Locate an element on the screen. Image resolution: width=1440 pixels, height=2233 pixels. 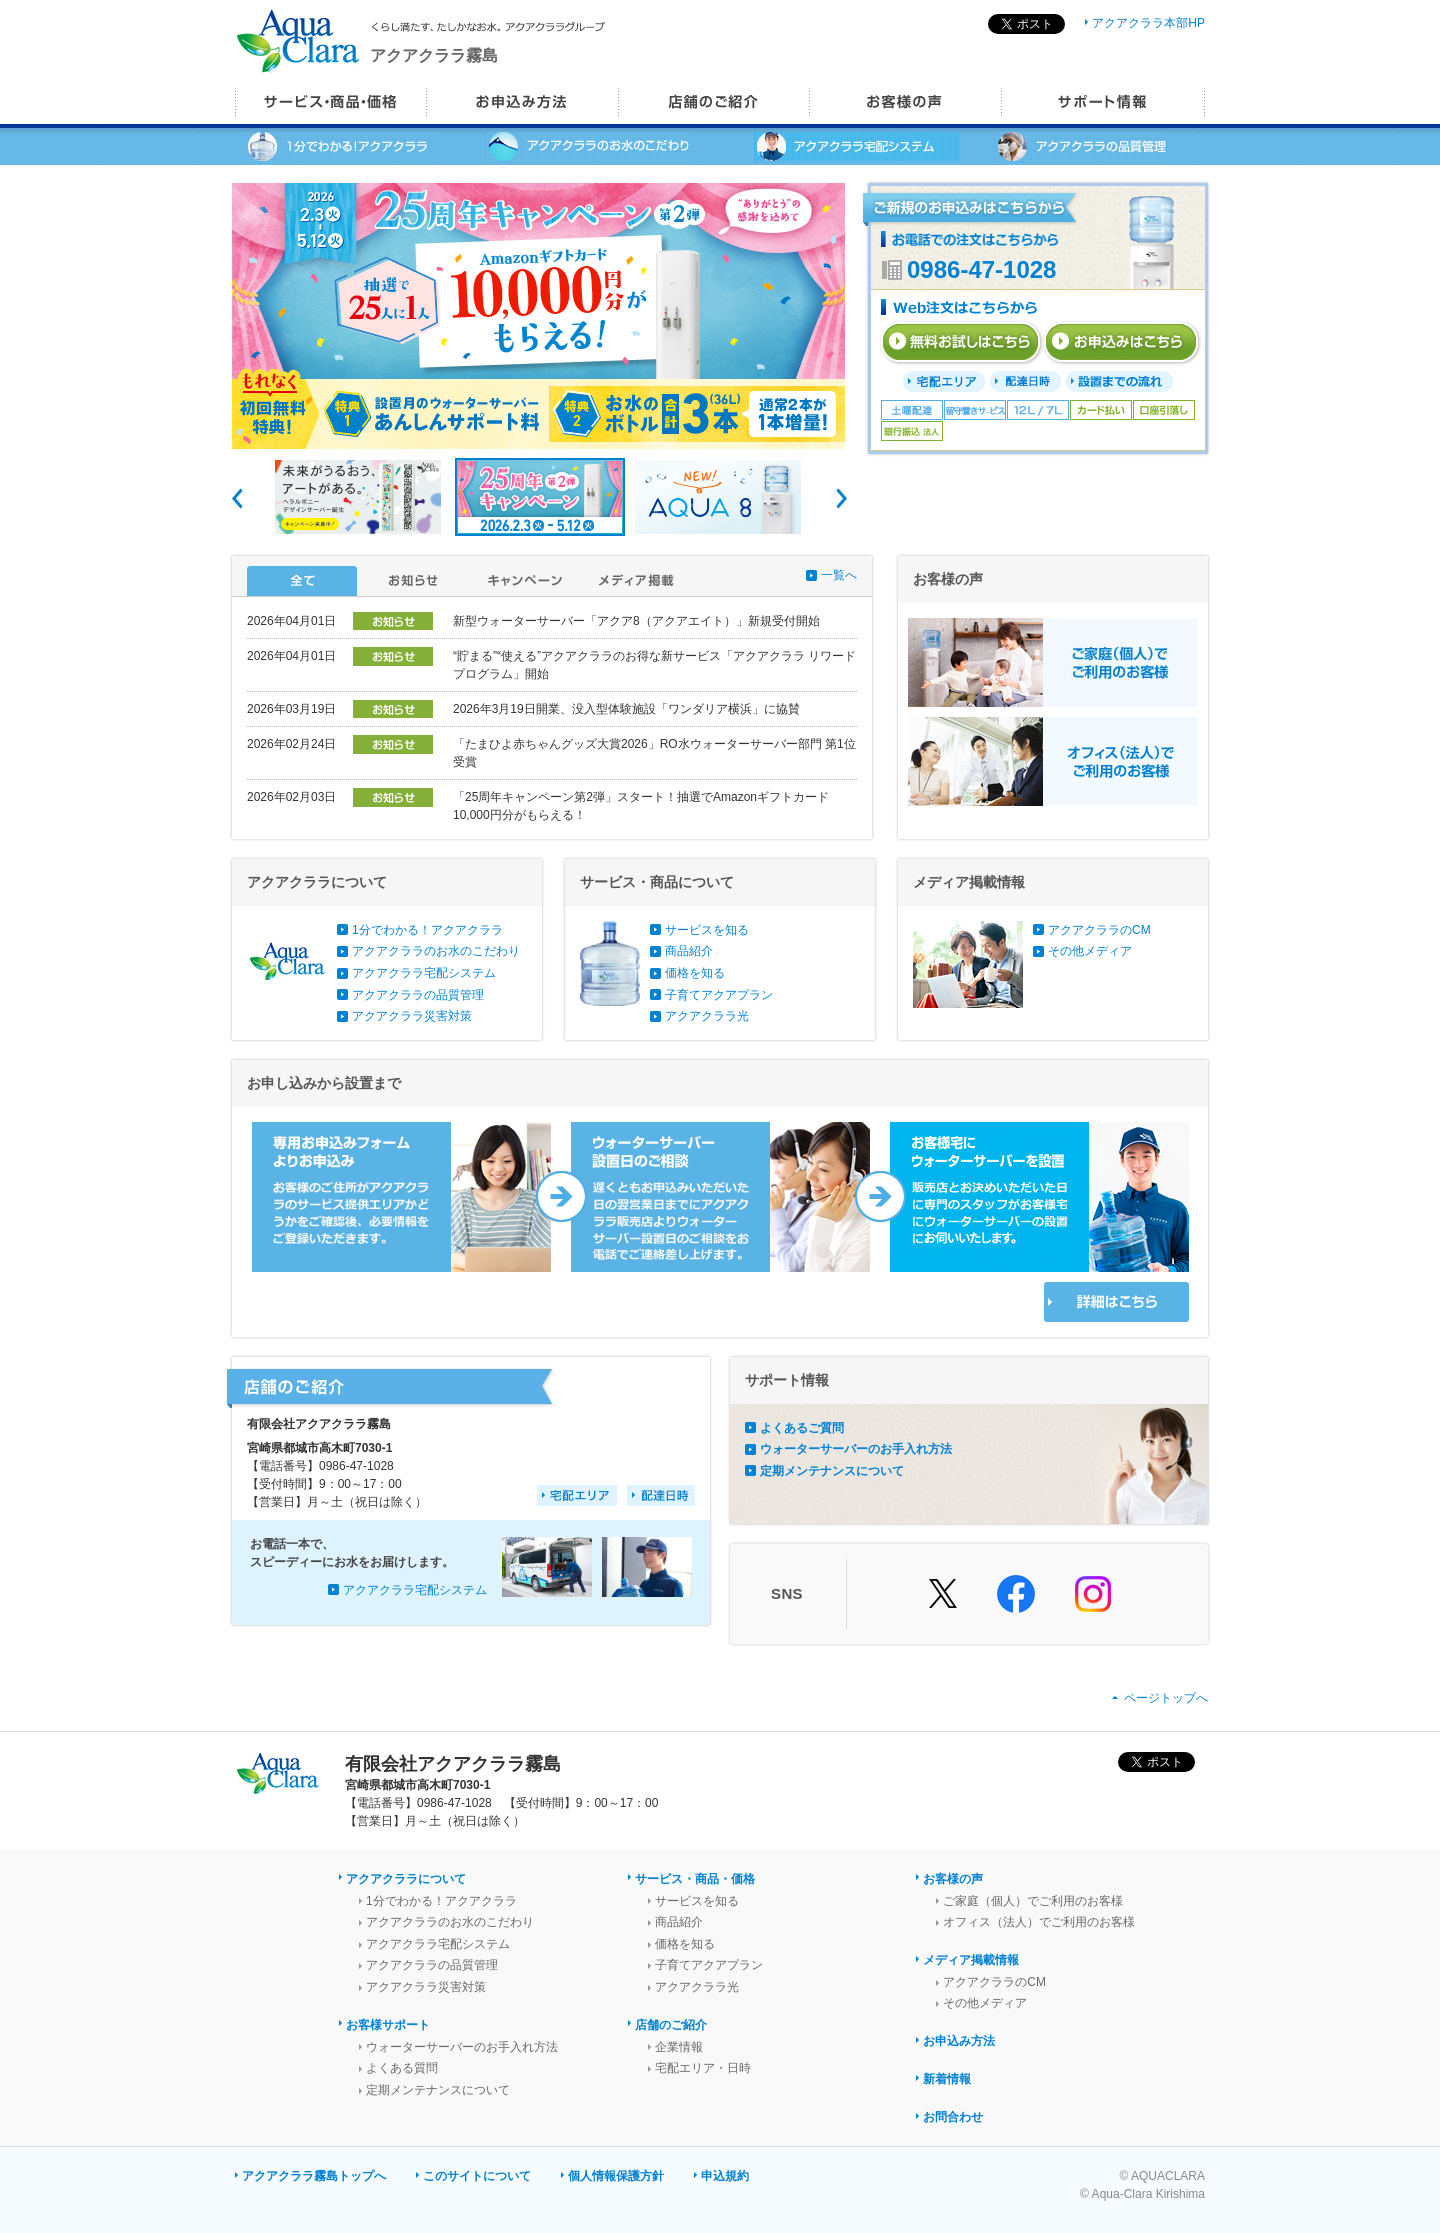
新型ウォーターサーバー「アクア8（アクアエイト）」新規受付開始 is located at coordinates (636, 621).